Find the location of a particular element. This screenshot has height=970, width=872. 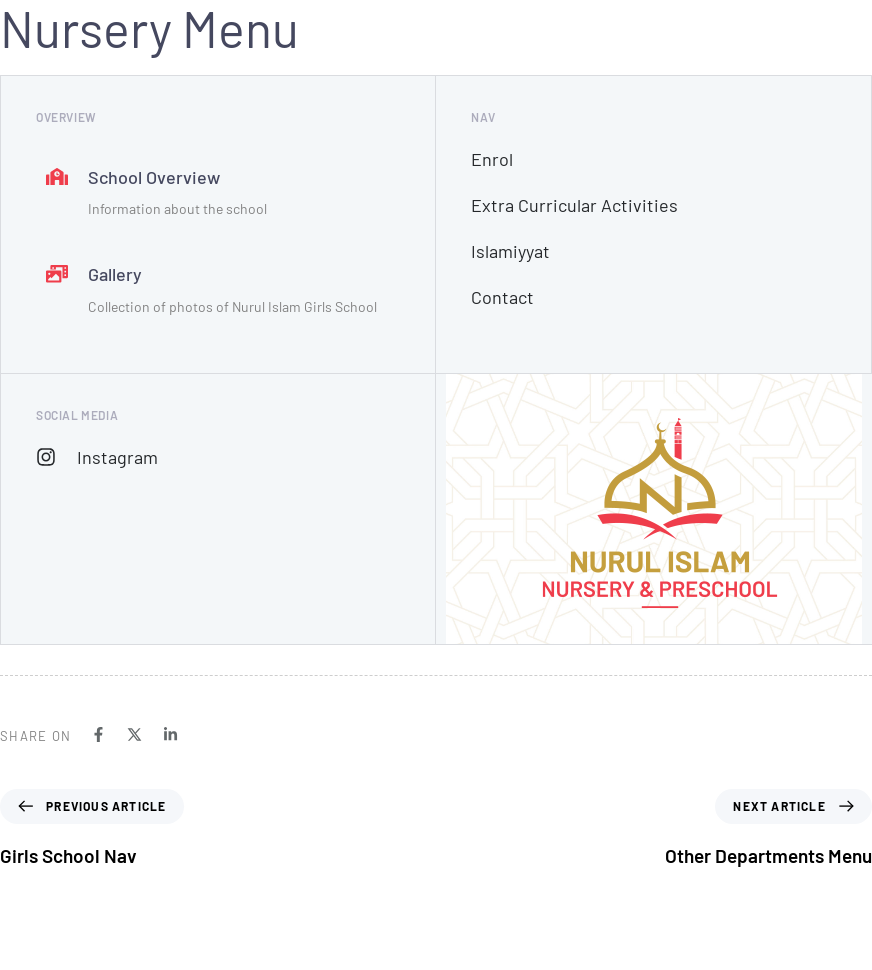

[School Overview] is located at coordinates (218, 194).